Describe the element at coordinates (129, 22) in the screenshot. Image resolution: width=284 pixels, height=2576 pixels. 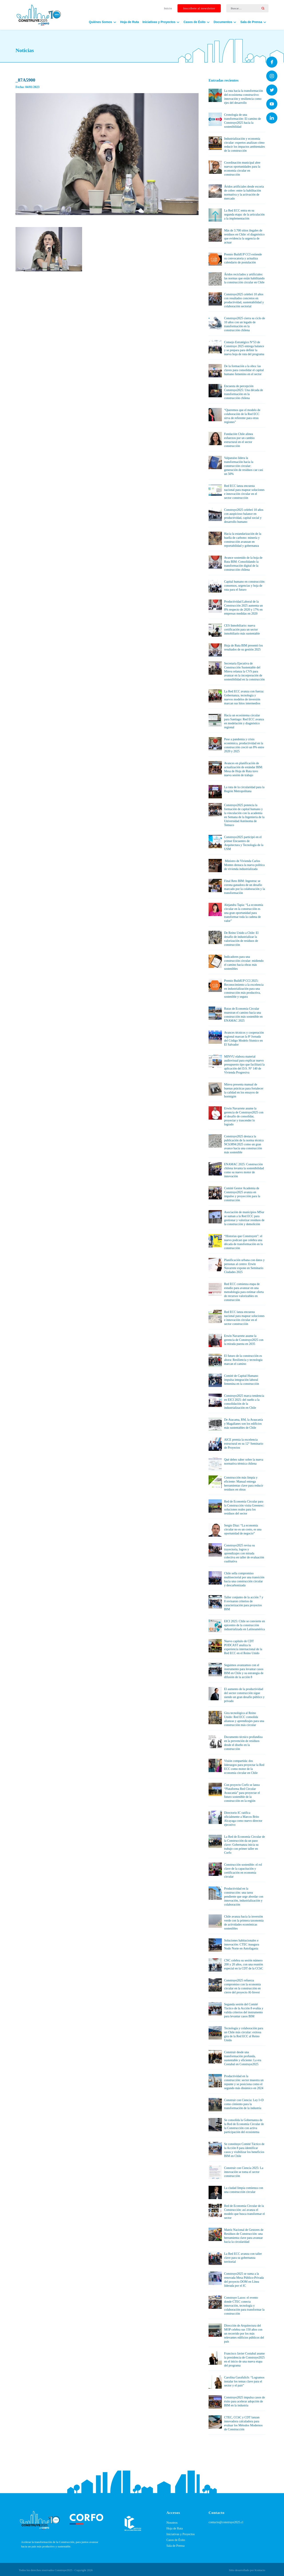
I see `Hoja de Ruta` at that location.